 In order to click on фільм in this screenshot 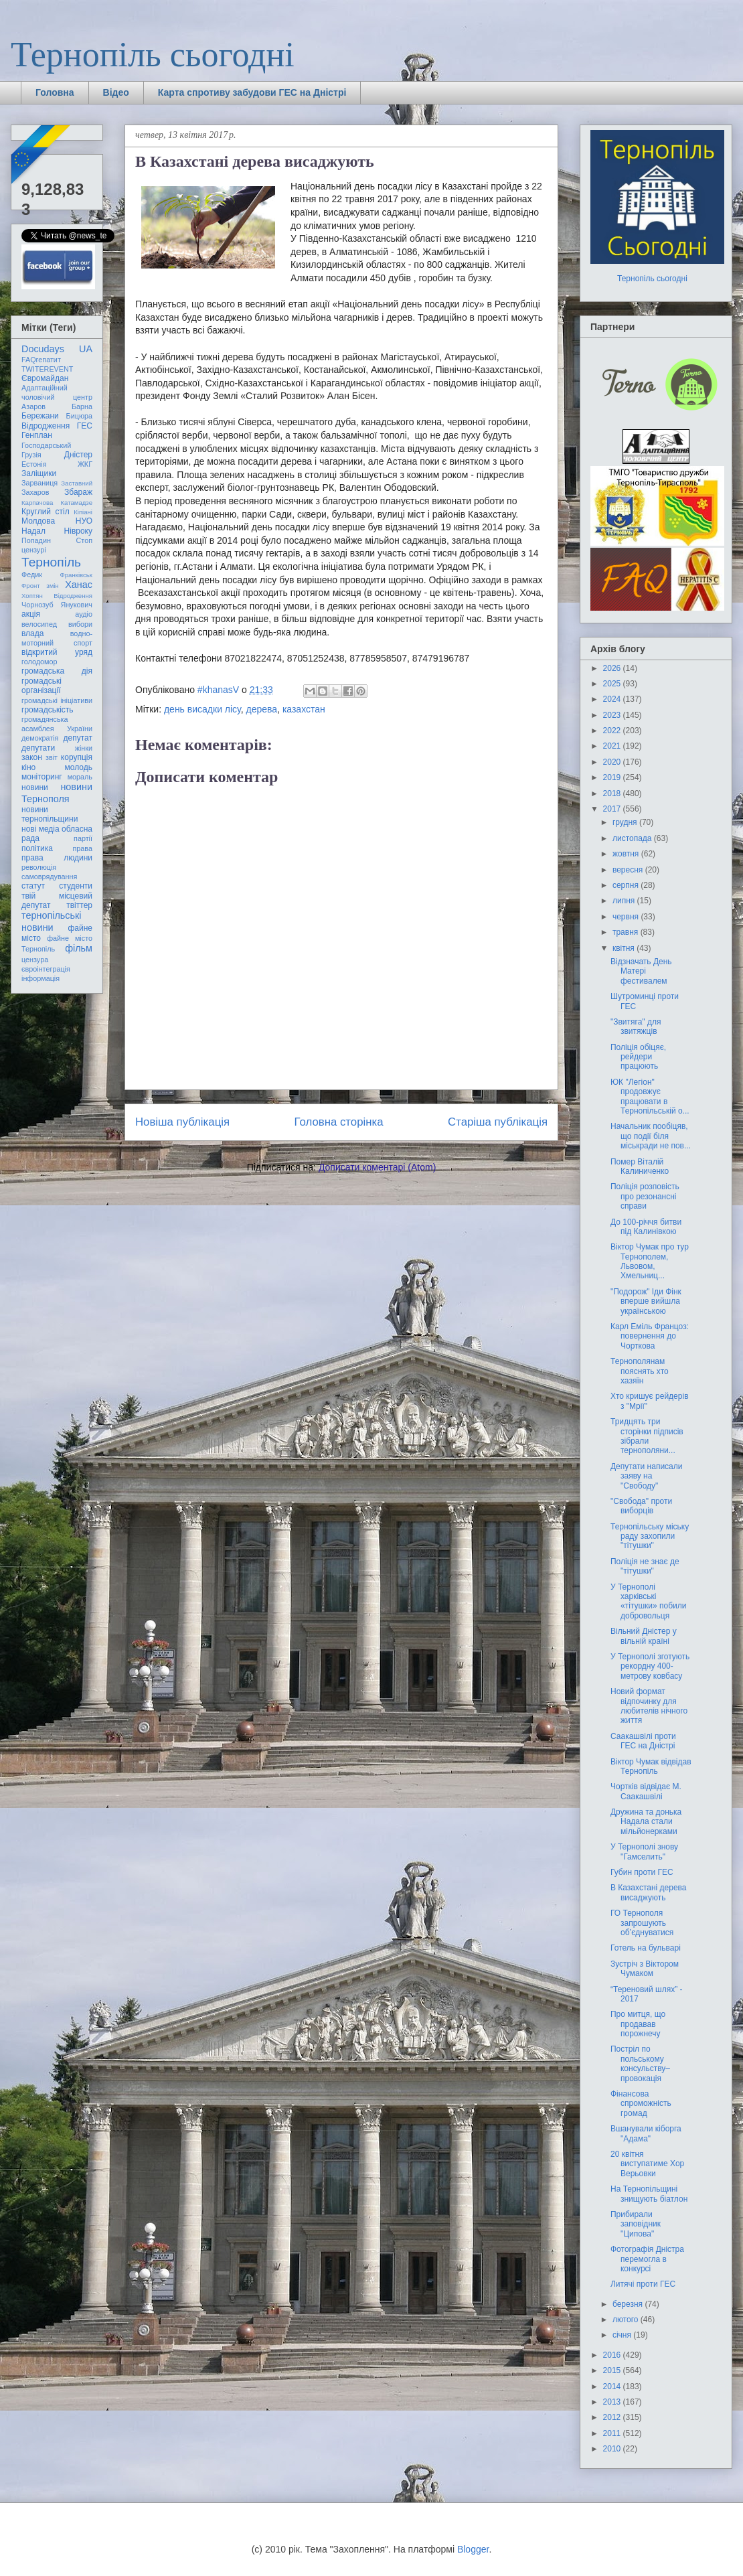, I will do `click(78, 948)`.